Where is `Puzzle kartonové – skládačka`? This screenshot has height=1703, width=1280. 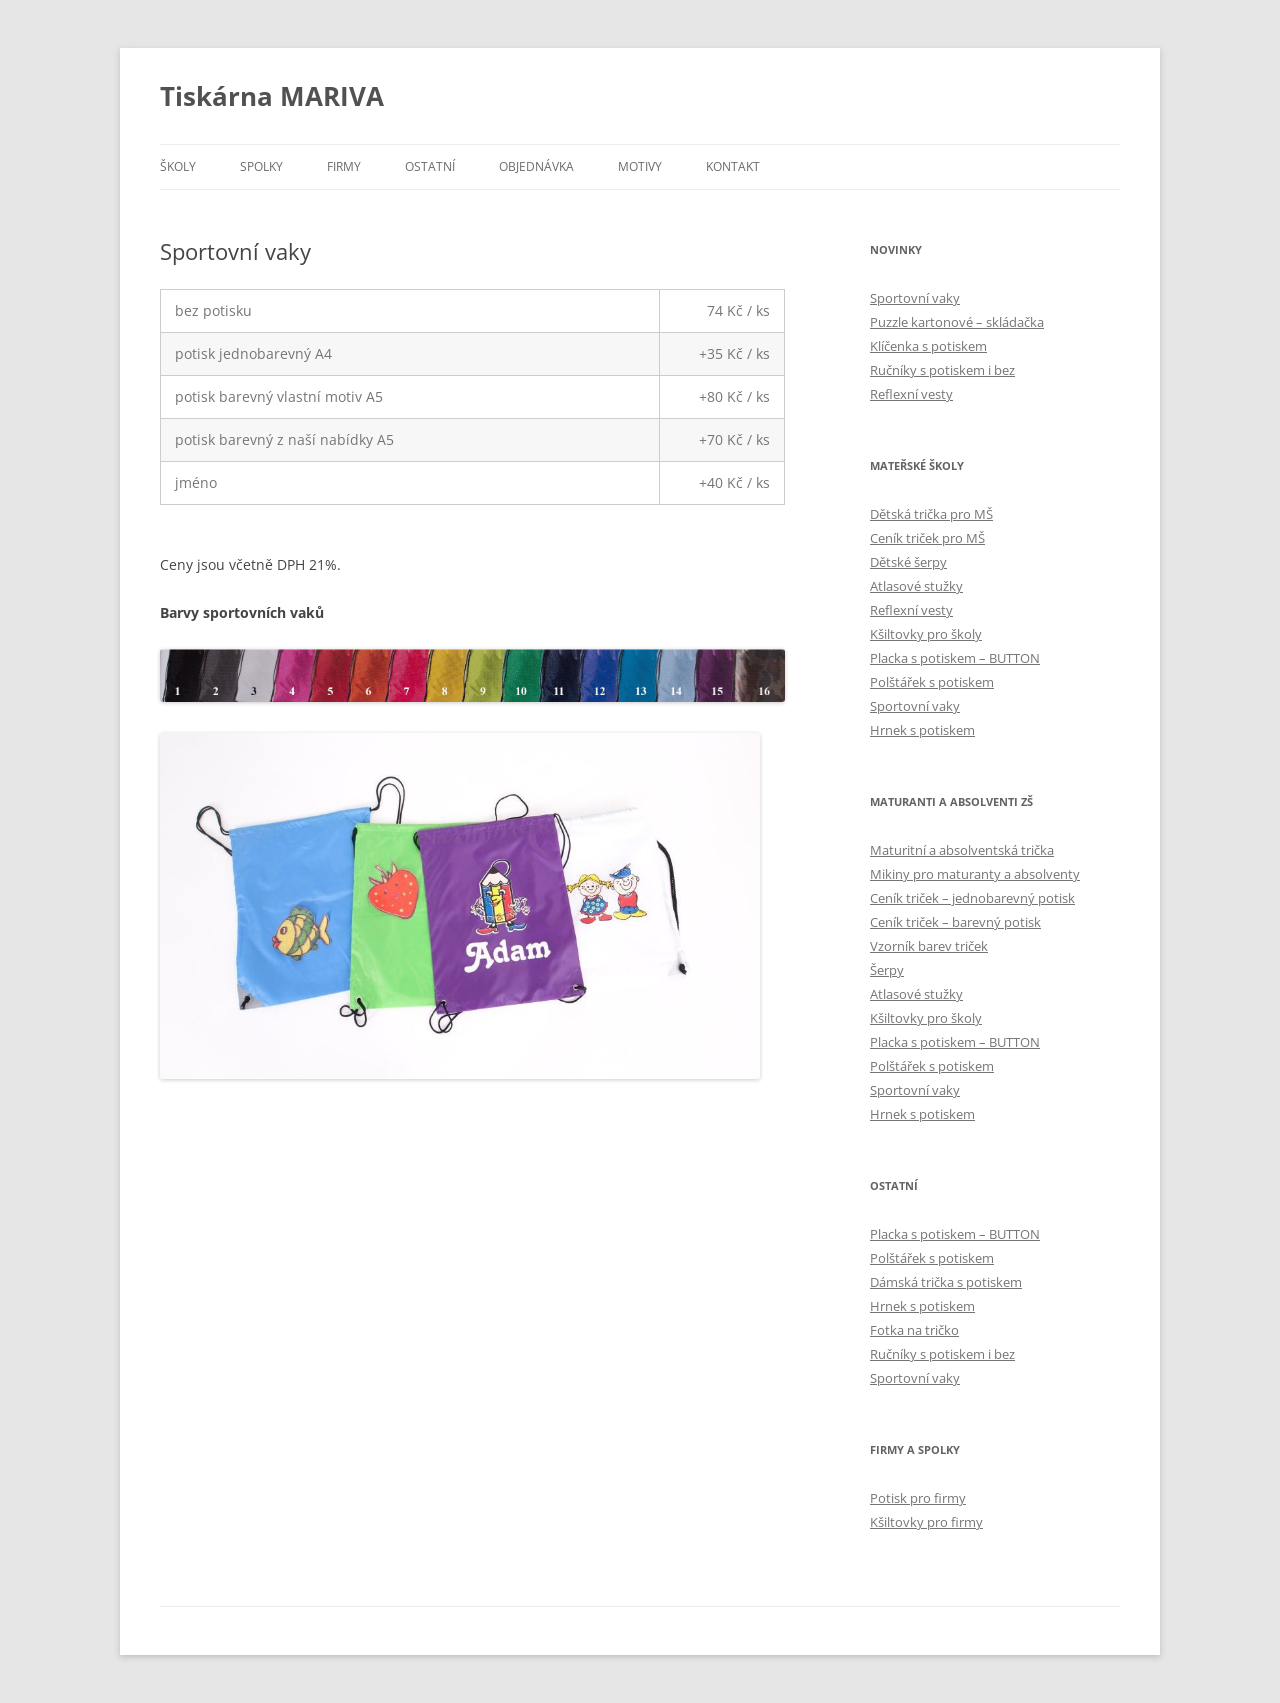 Puzzle kartonové – skládačka is located at coordinates (957, 322).